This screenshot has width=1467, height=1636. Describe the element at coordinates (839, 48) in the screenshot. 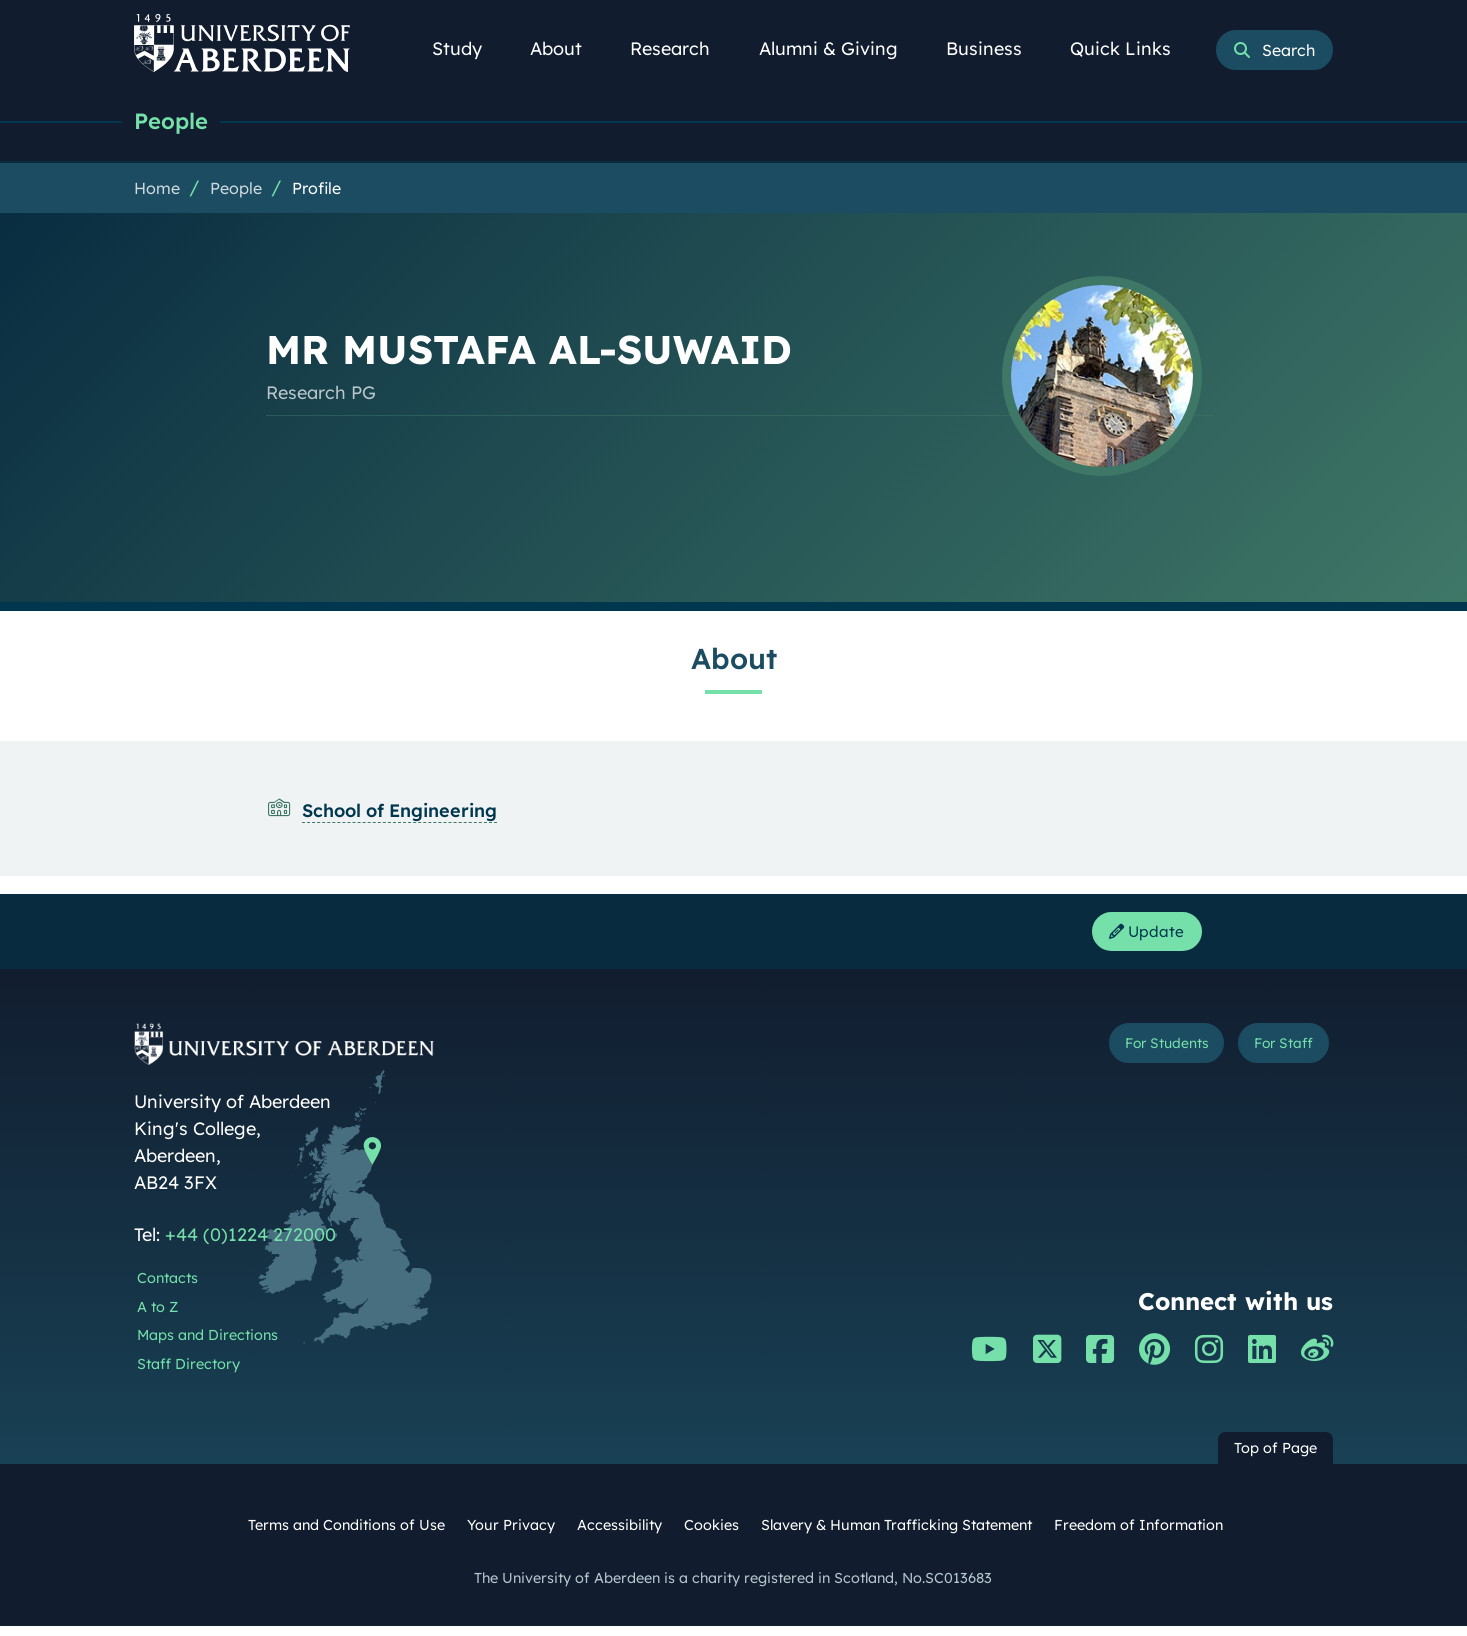

I see `Alumni & Giving` at that location.